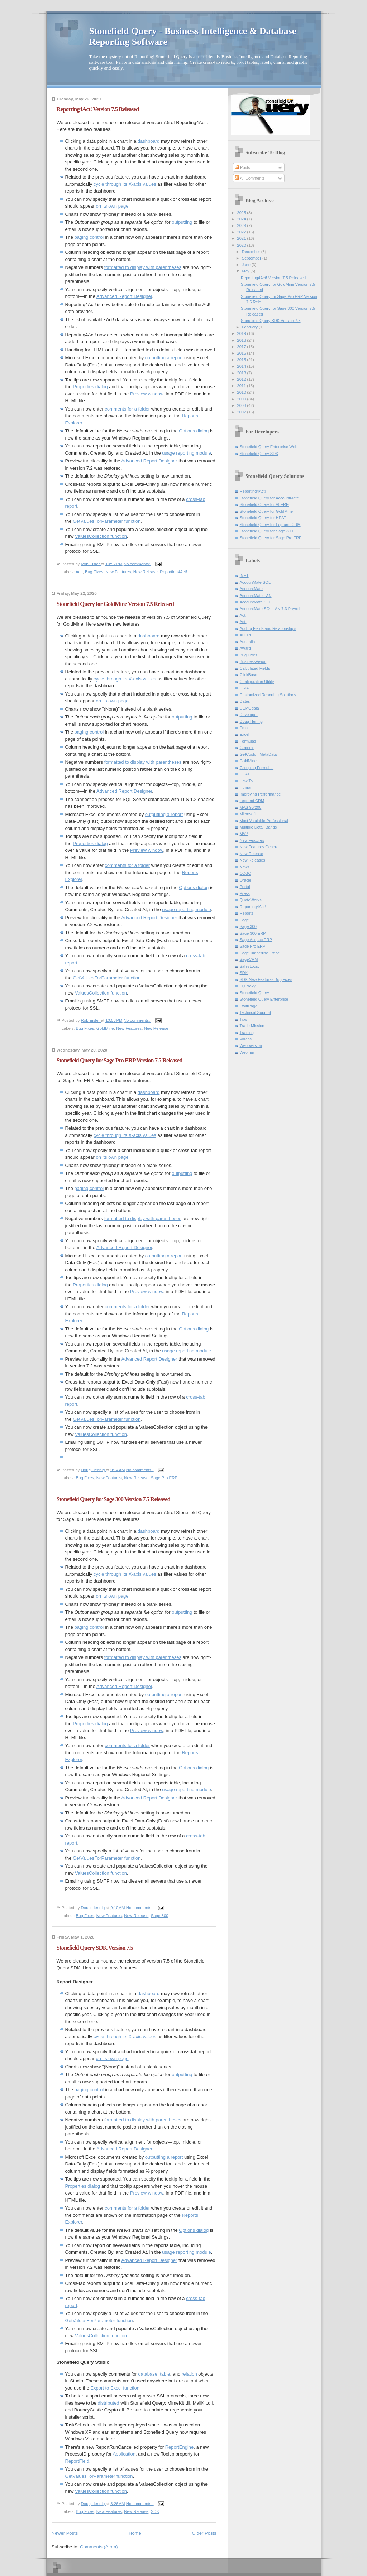 The image size is (367, 2576). Describe the element at coordinates (242, 340) in the screenshot. I see `2018` at that location.